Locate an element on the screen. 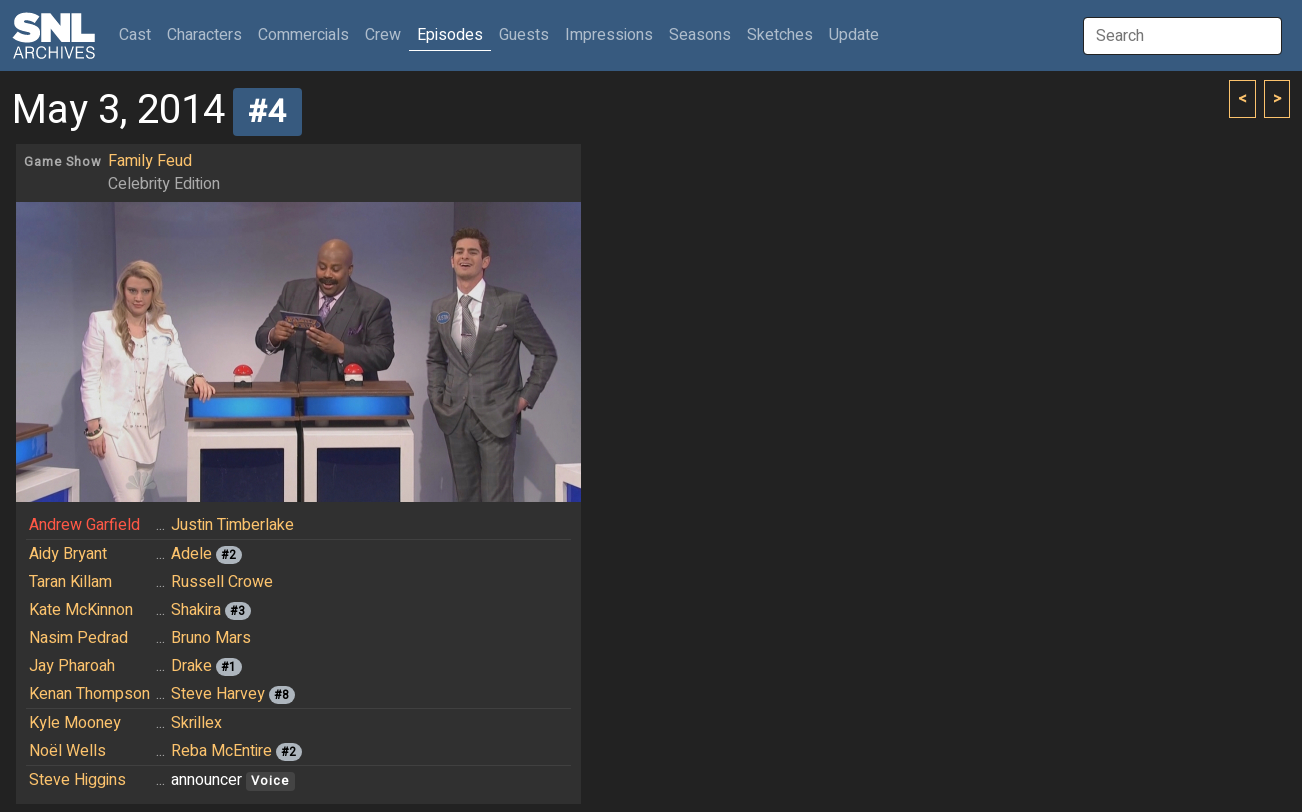  Shakira is located at coordinates (196, 610).